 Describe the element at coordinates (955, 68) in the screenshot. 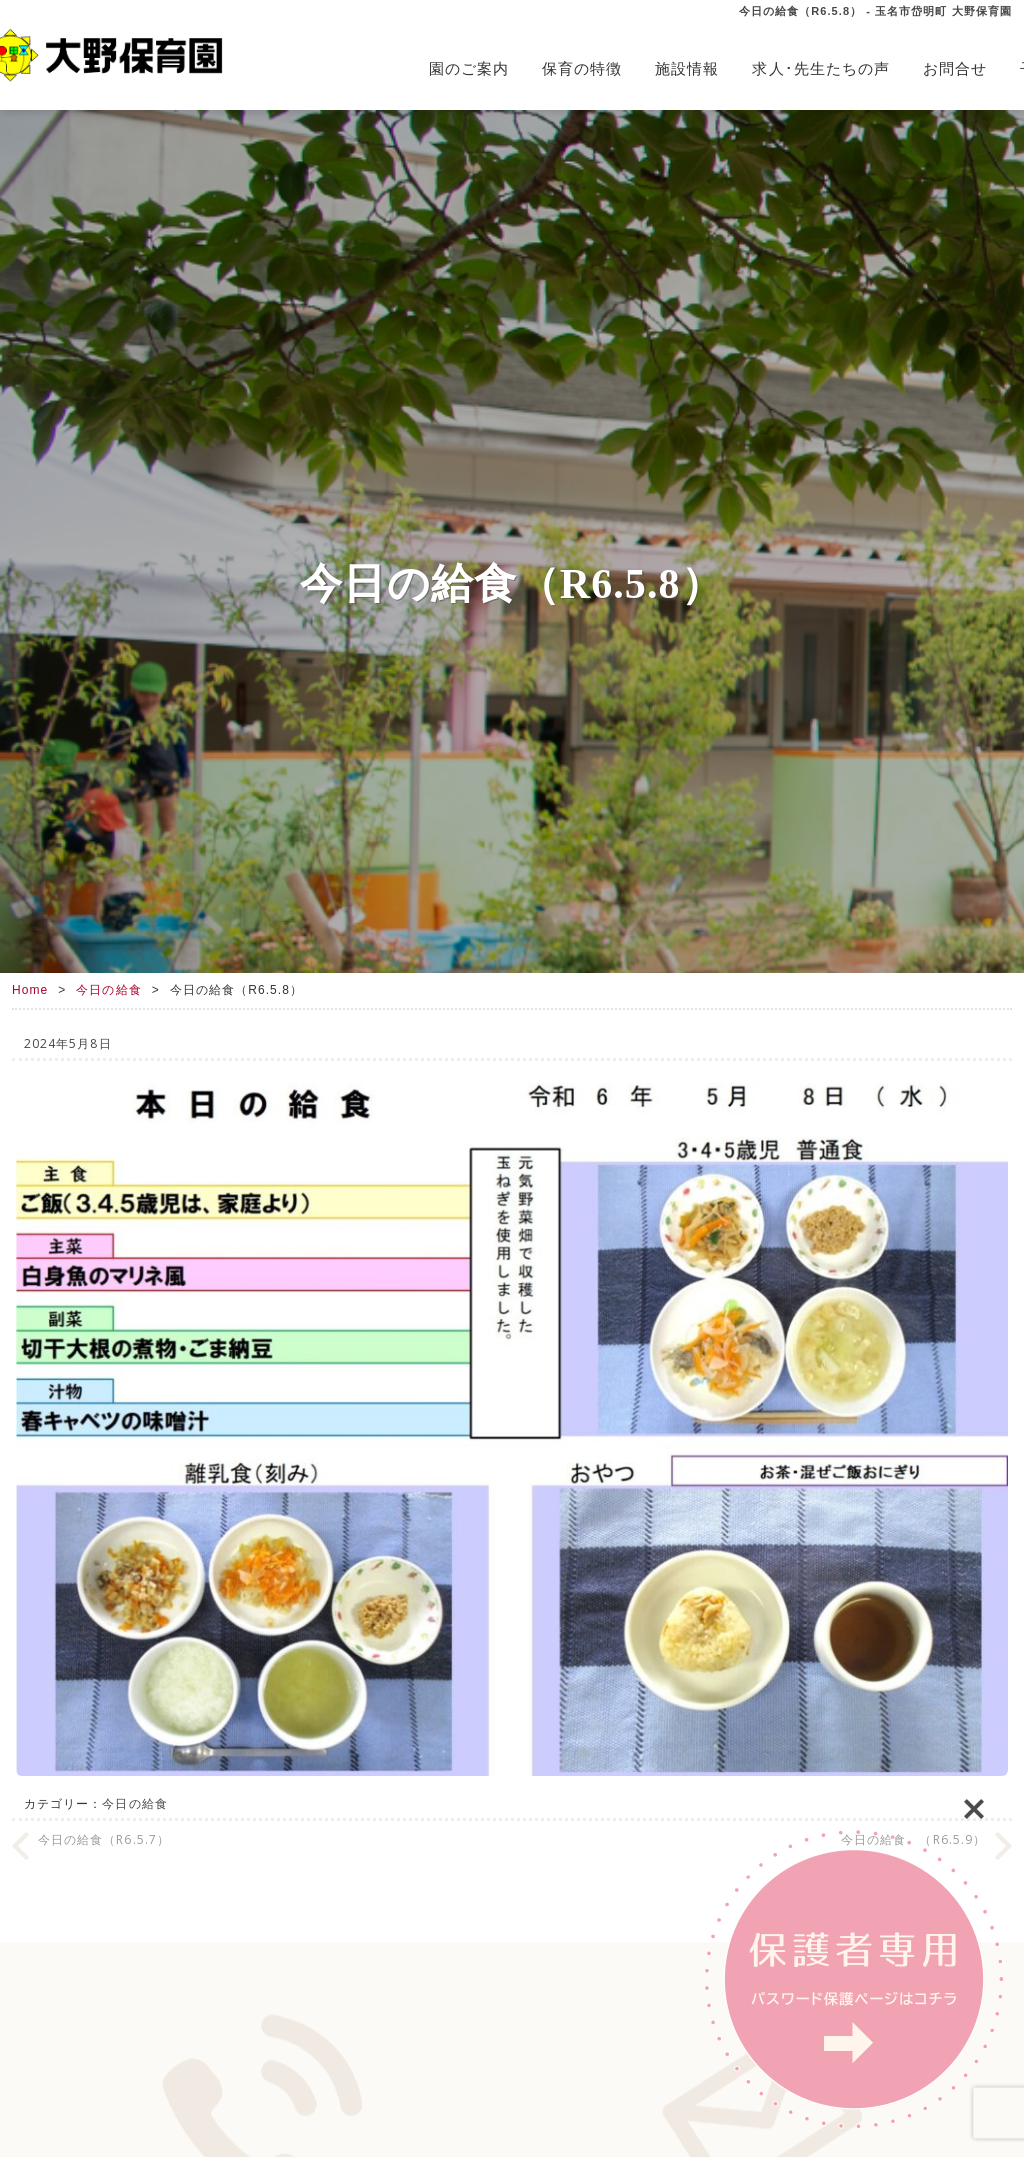

I see `お問合せ` at that location.